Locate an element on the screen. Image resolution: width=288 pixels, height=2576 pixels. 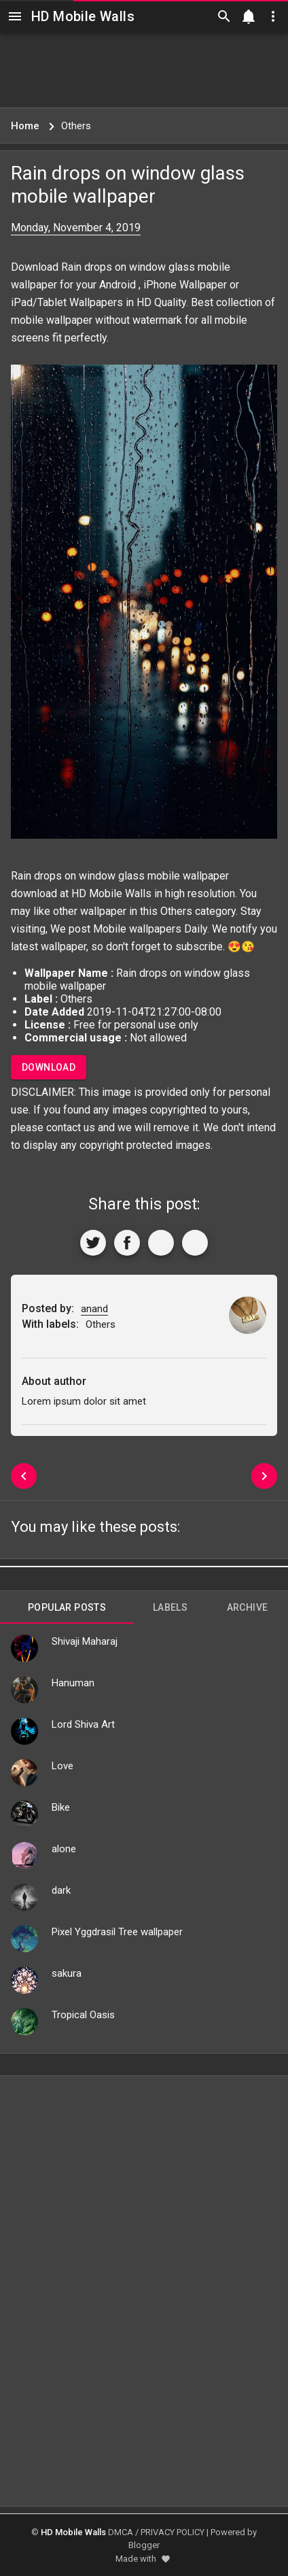
DMCA is located at coordinates (120, 2532).